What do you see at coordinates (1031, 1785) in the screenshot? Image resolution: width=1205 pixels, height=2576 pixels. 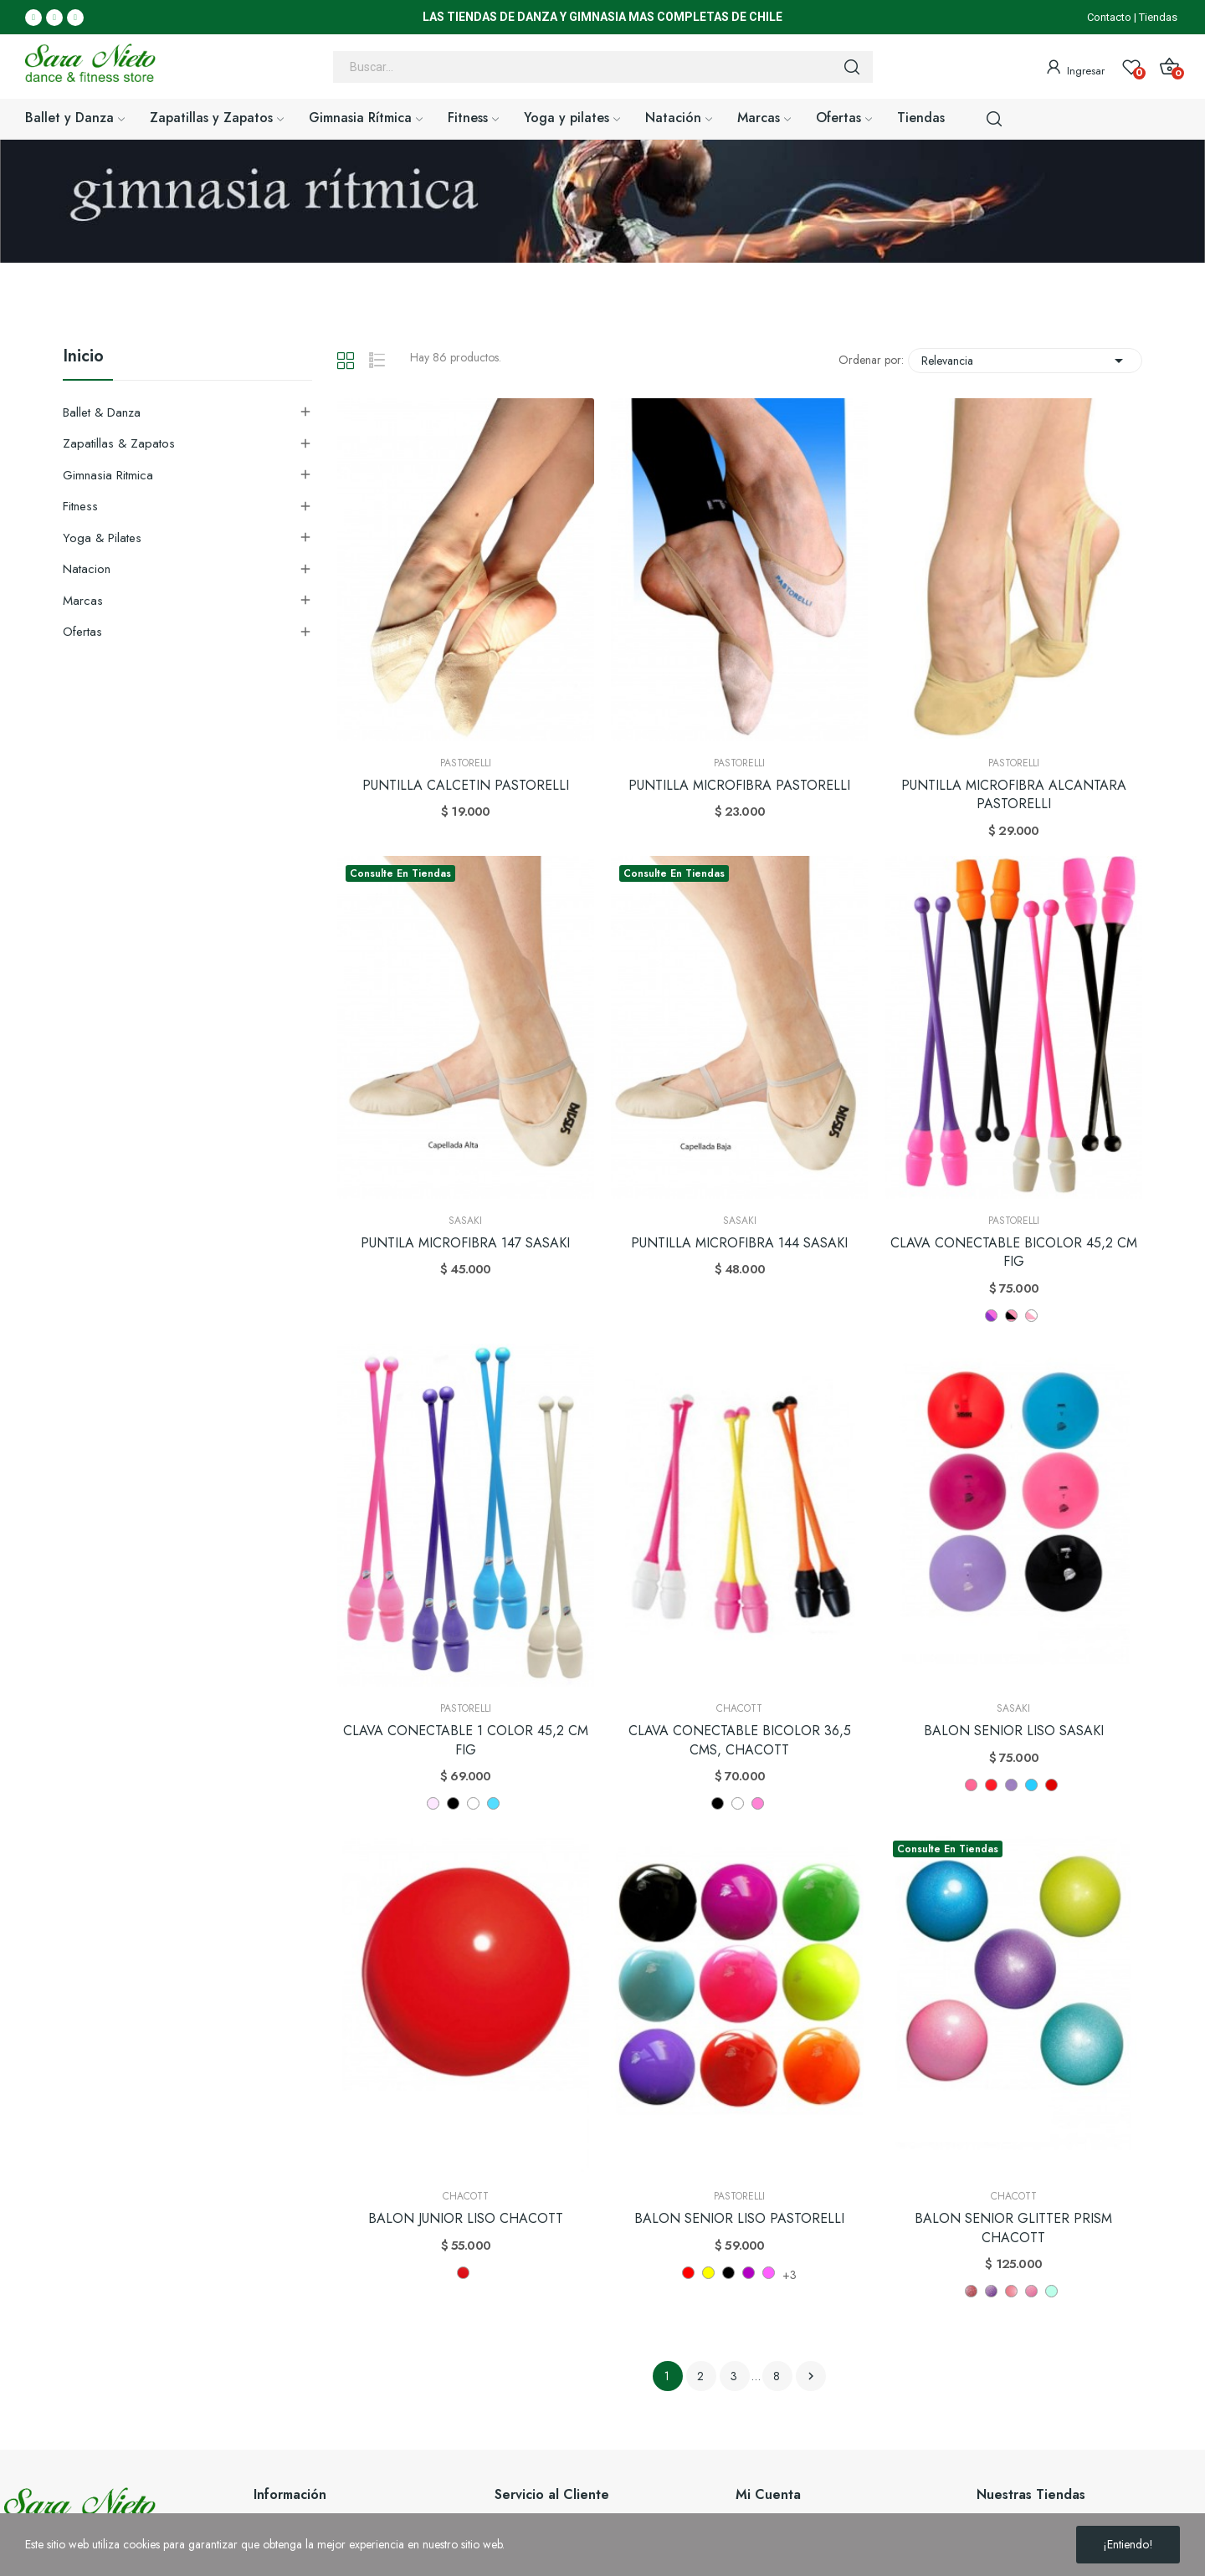 I see `[LIBU]` at bounding box center [1031, 1785].